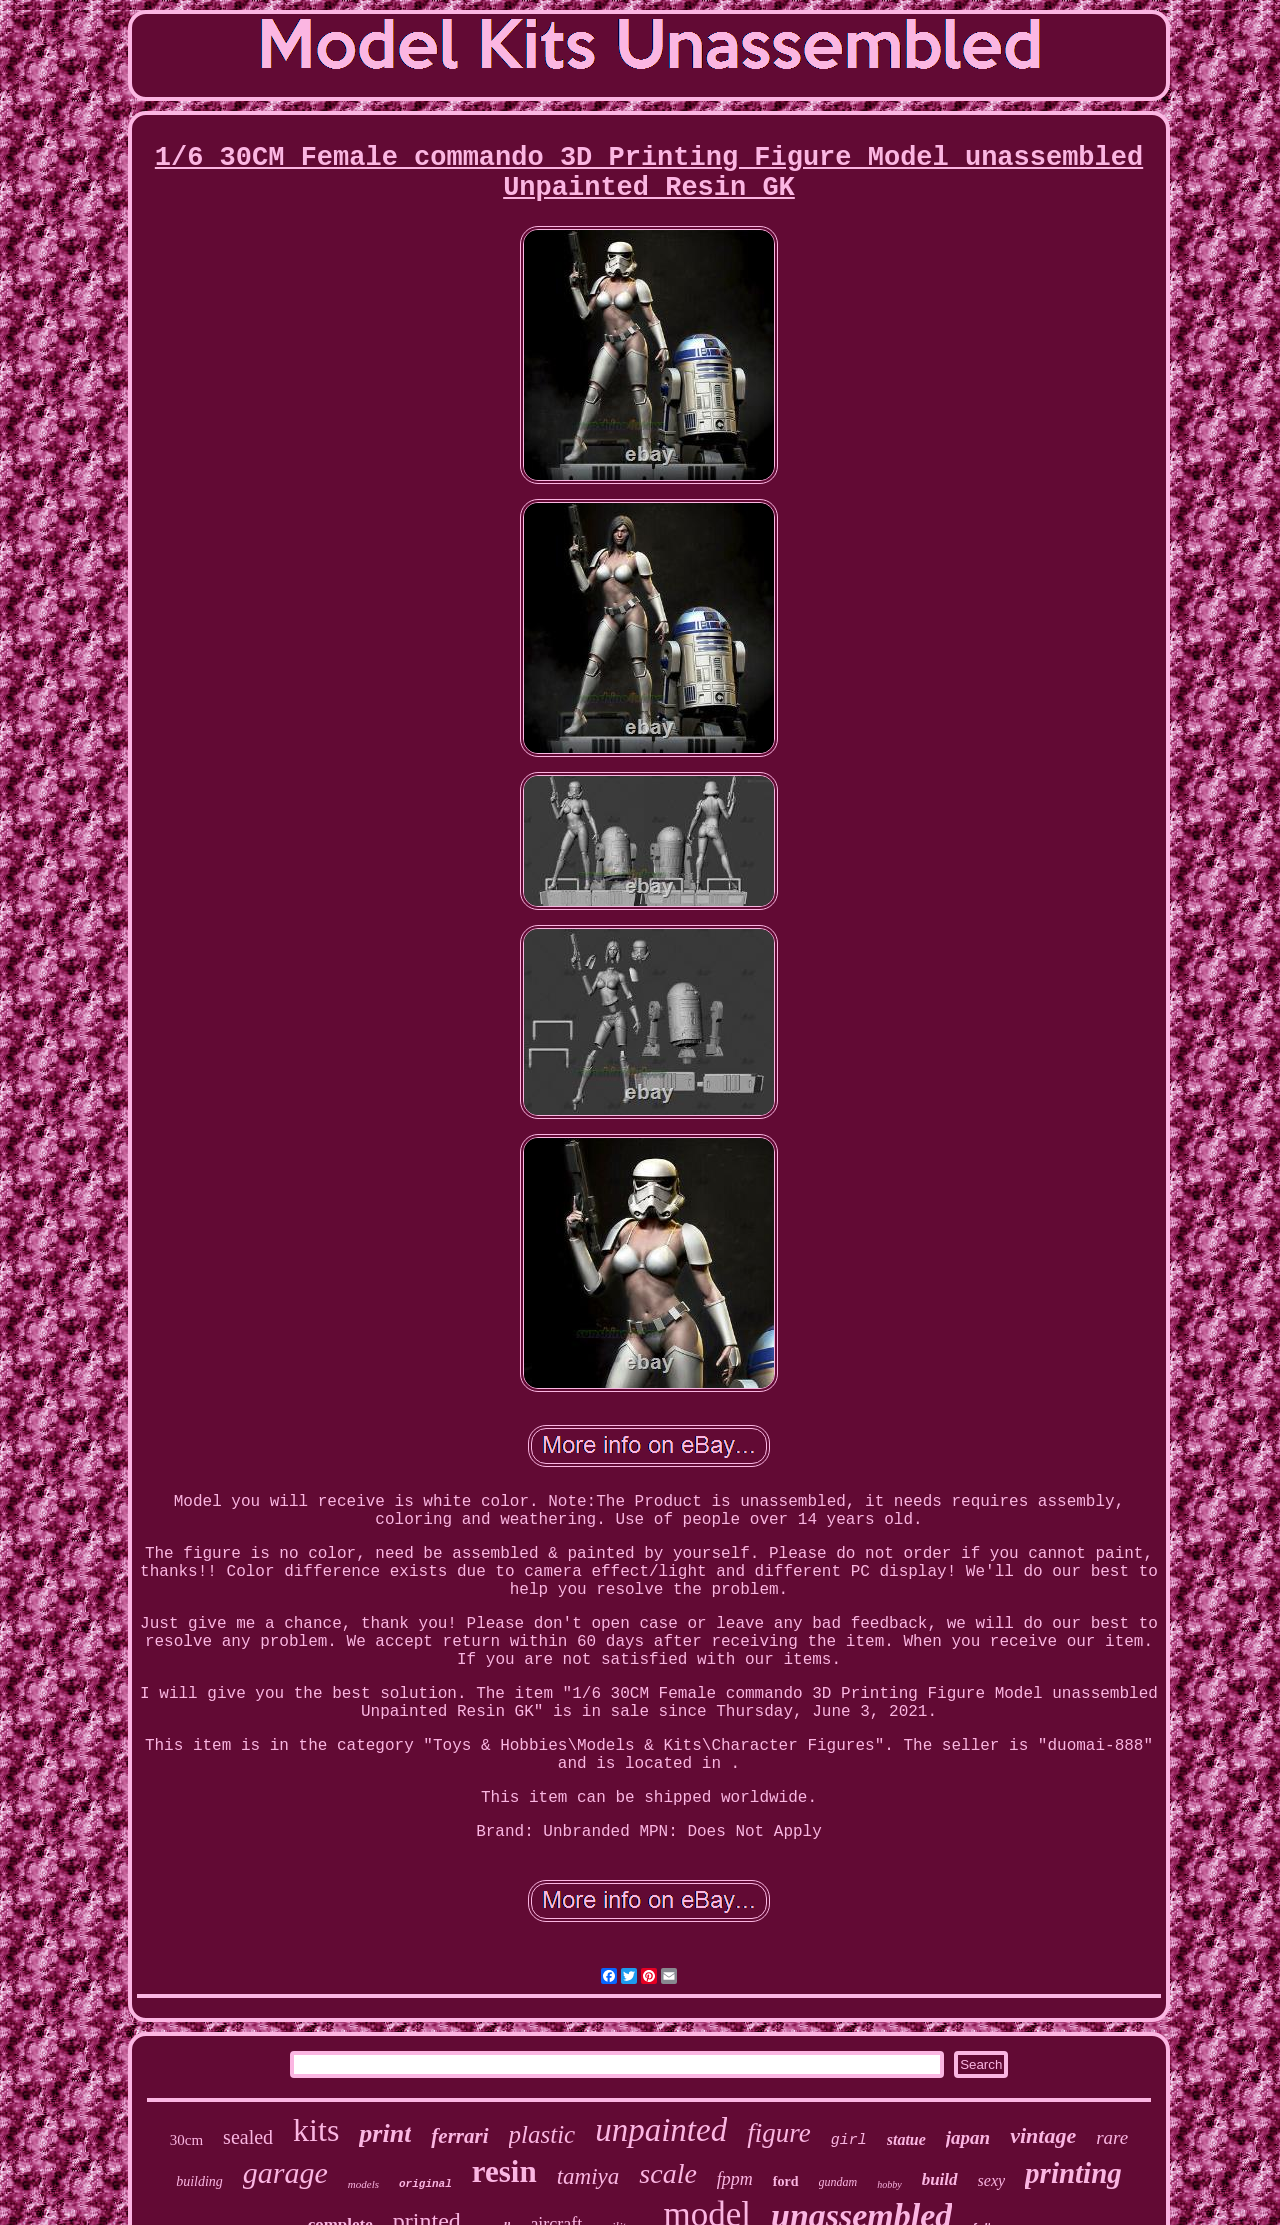 The width and height of the screenshot is (1280, 2225). I want to click on building, so click(199, 2181).